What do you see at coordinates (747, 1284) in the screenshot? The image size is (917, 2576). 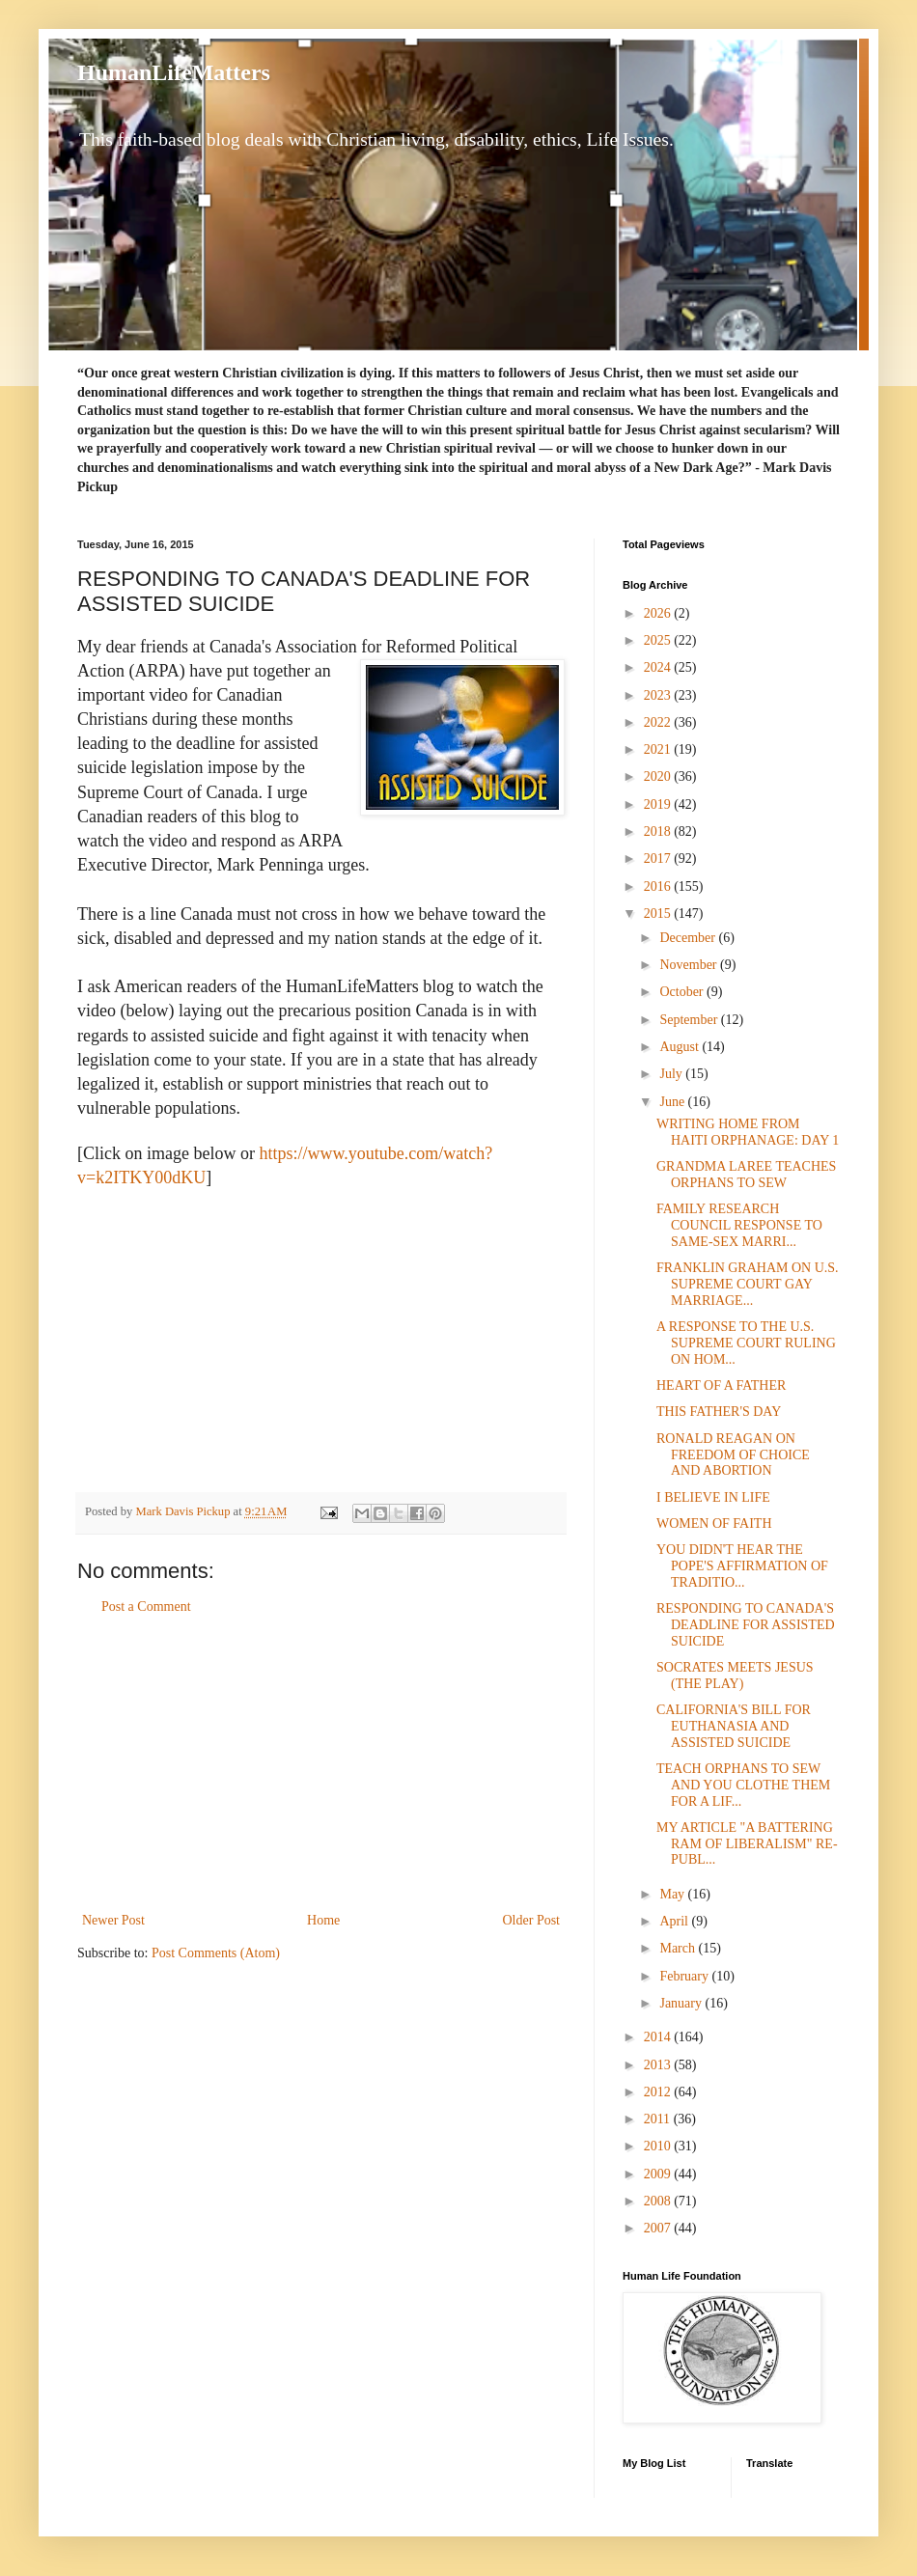 I see `FRANKLIN GRAHAM ON U.S. SUPREME COURT GAY MARRIAGE...` at bounding box center [747, 1284].